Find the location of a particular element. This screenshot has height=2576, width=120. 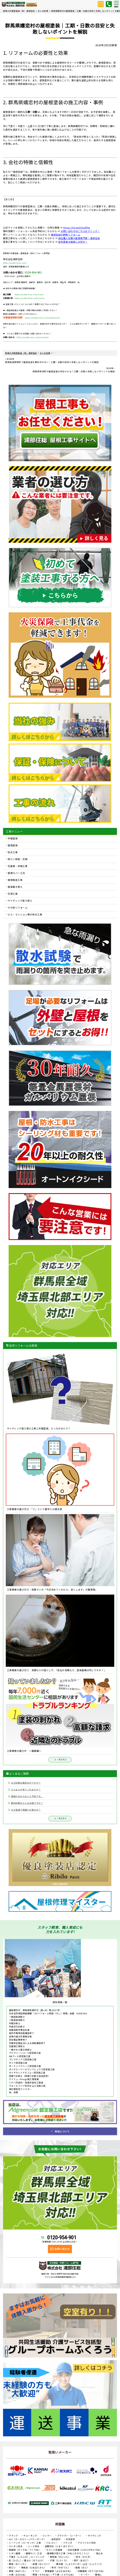

屋根塗装 is located at coordinates (13, 845).